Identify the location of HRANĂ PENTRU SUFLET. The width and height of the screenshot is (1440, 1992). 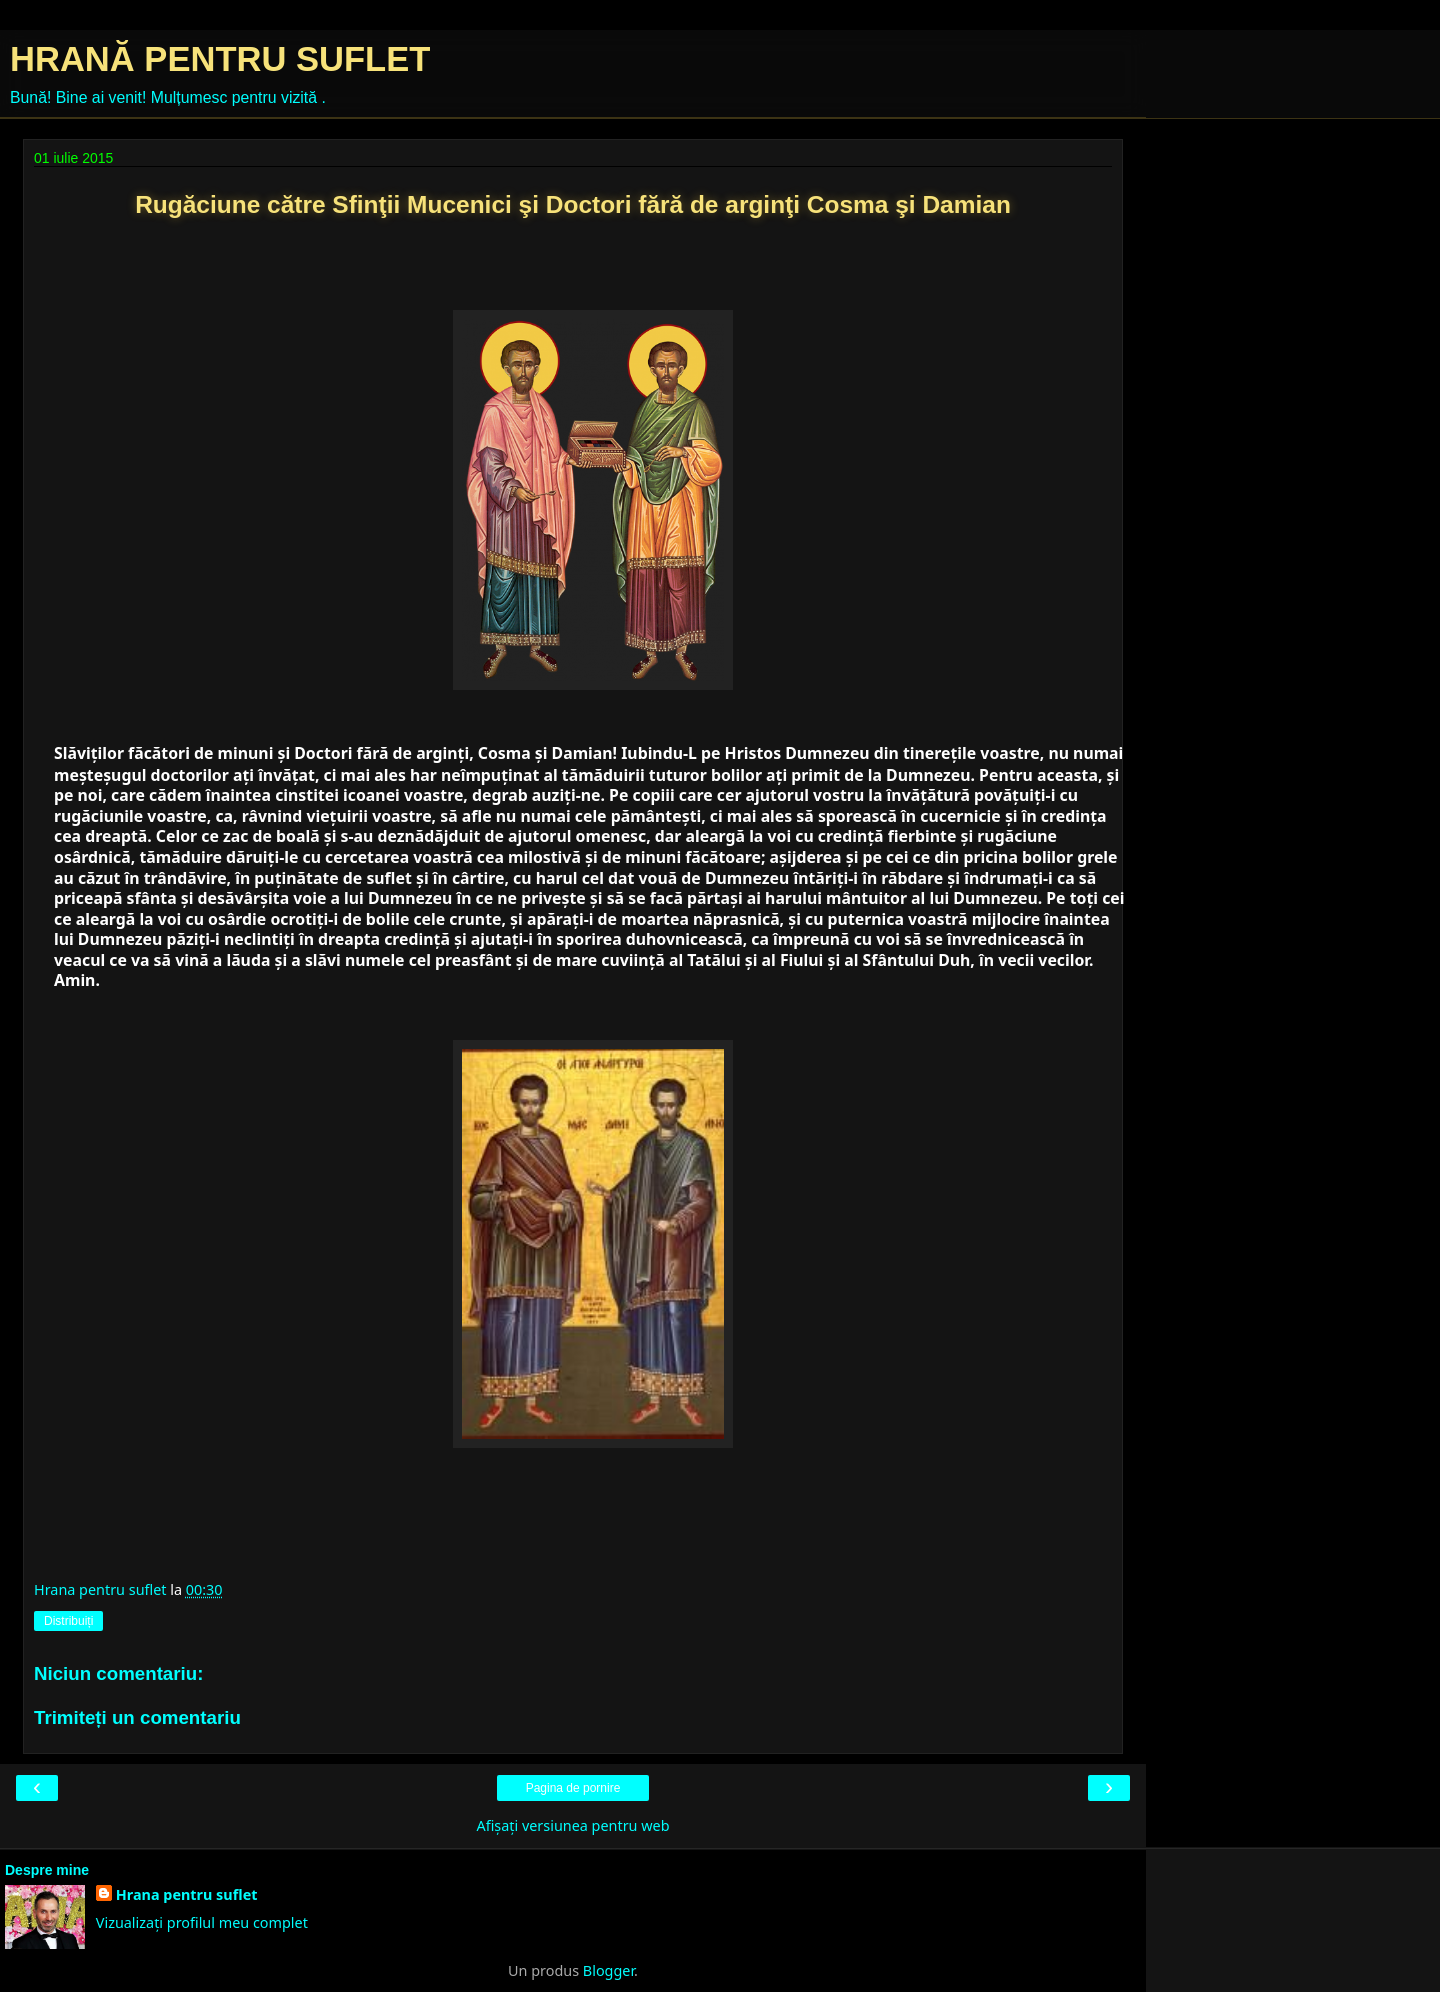
(220, 59).